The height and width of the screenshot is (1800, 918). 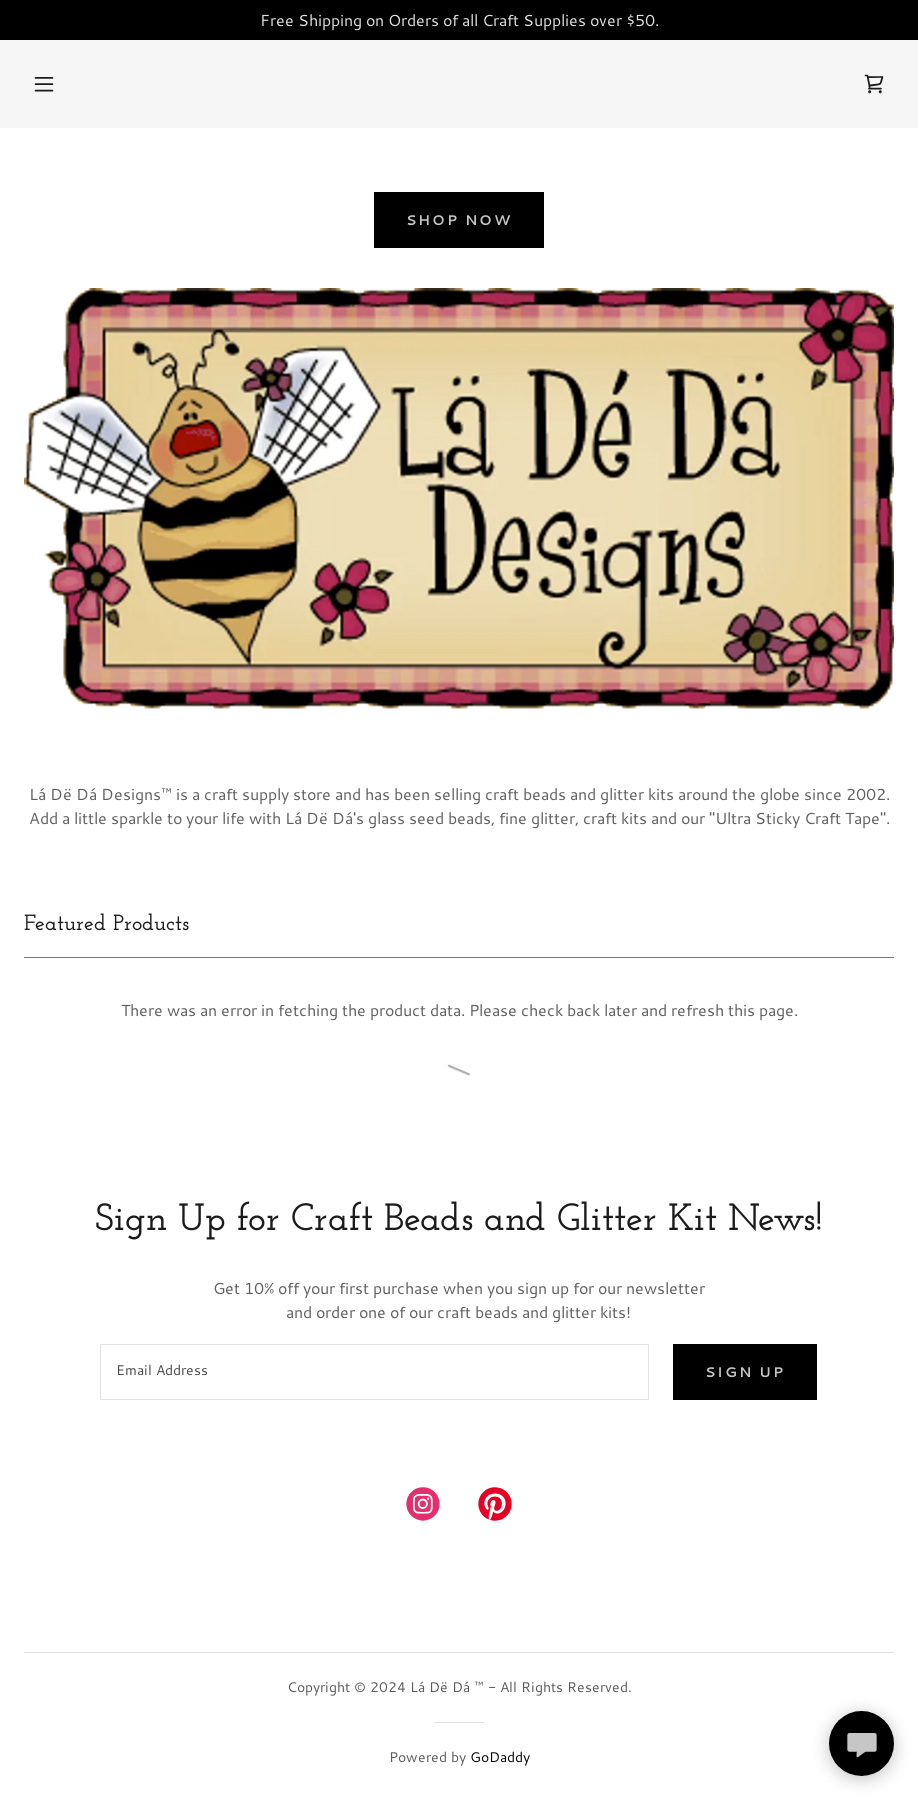 What do you see at coordinates (745, 1372) in the screenshot?
I see `Sign up` at bounding box center [745, 1372].